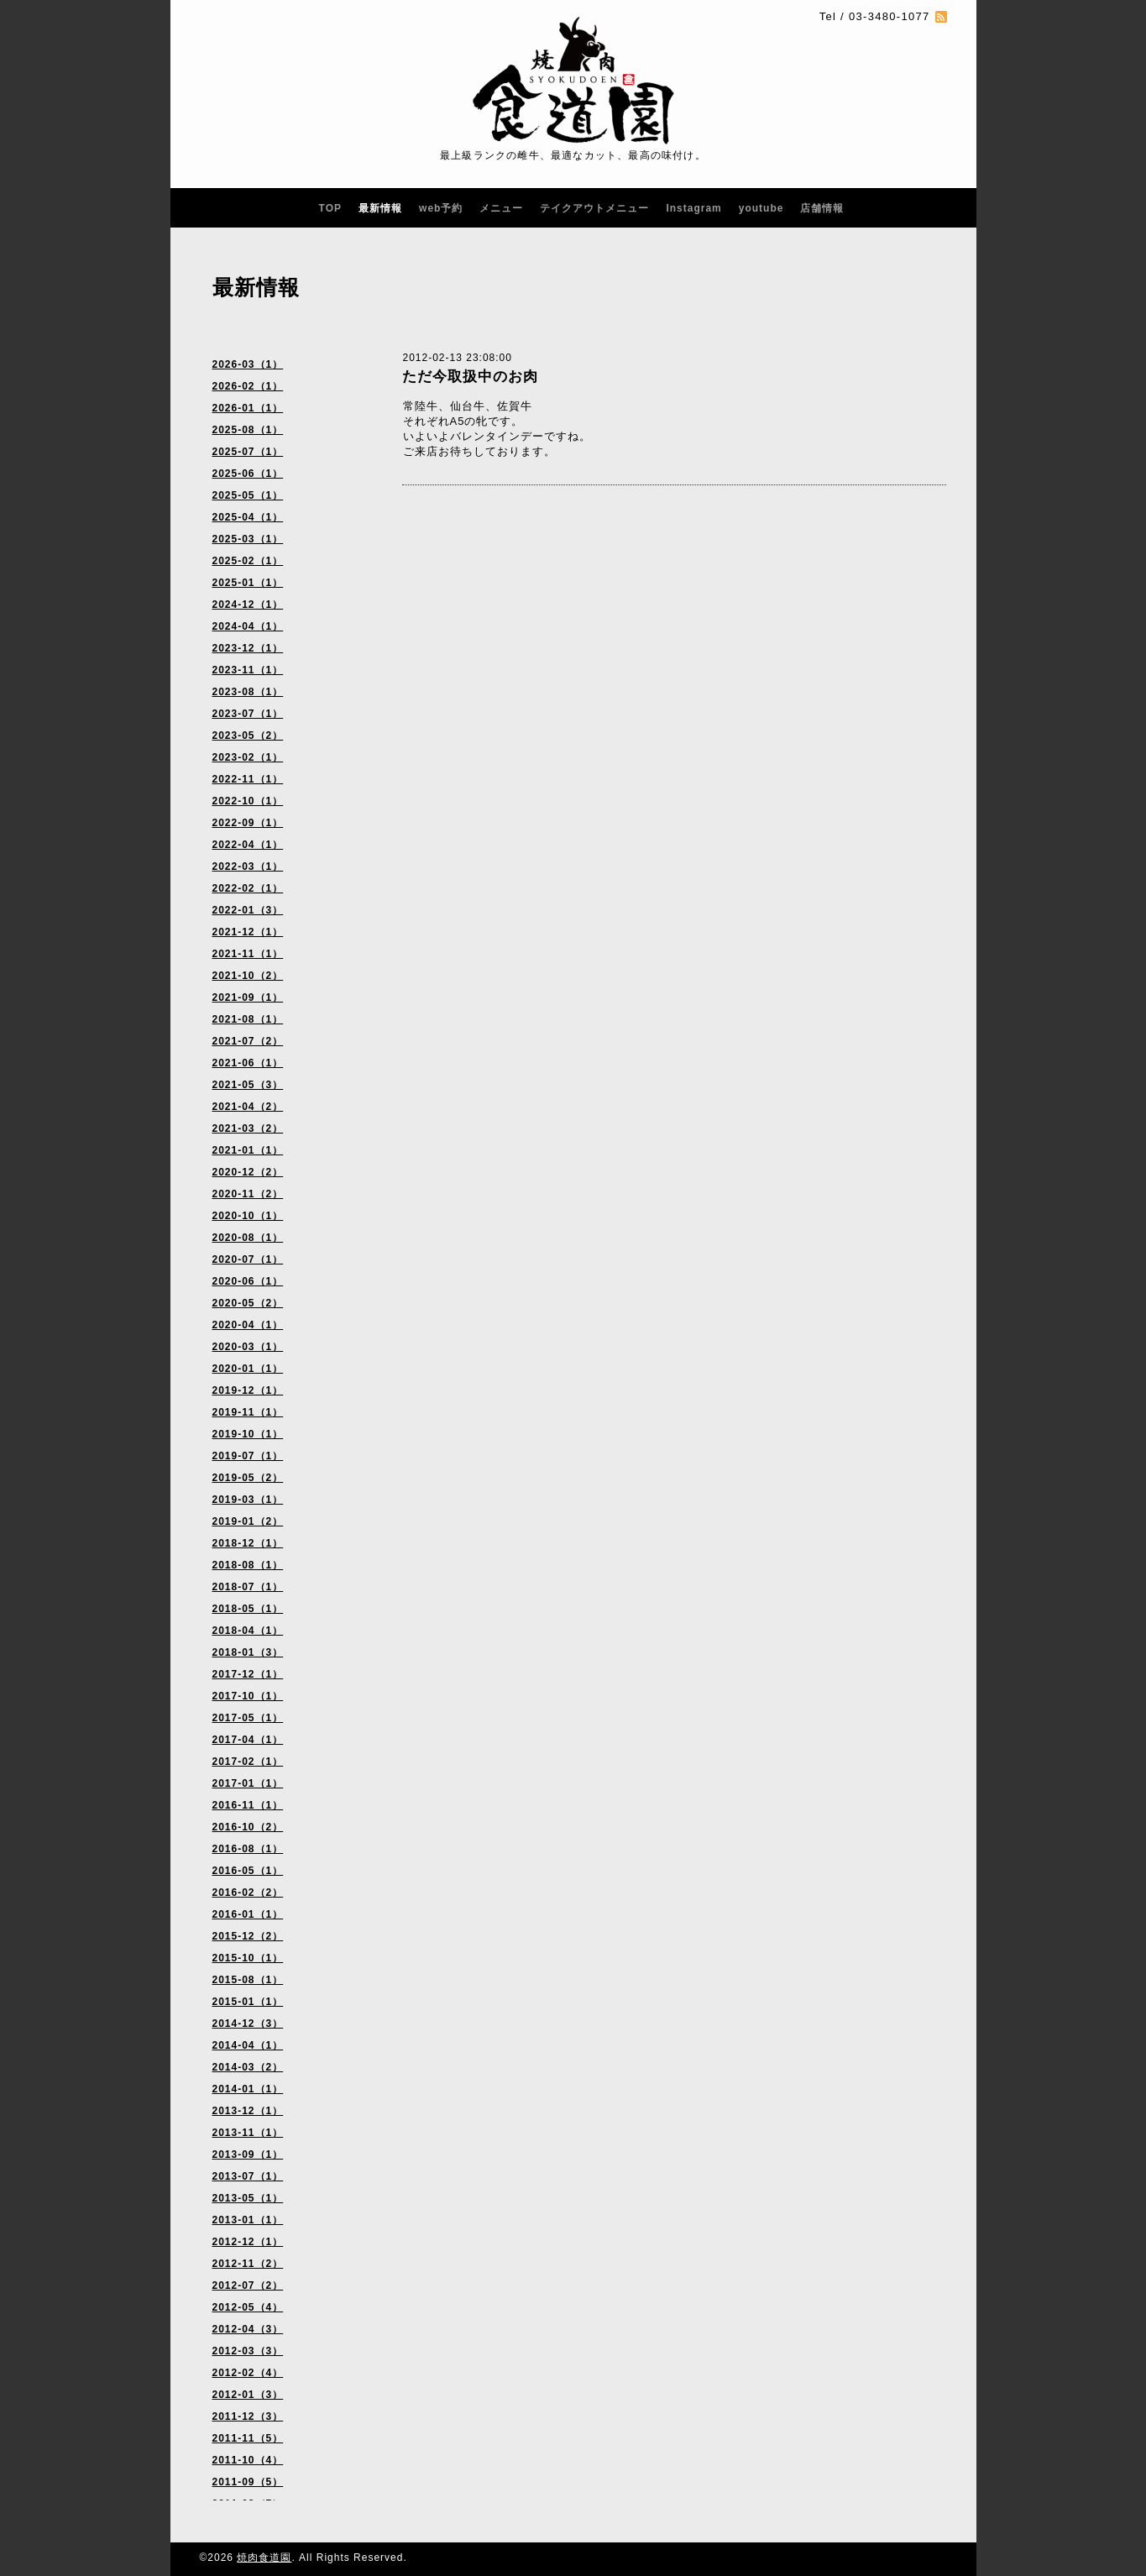  What do you see at coordinates (248, 2307) in the screenshot?
I see `2012-05（4）` at bounding box center [248, 2307].